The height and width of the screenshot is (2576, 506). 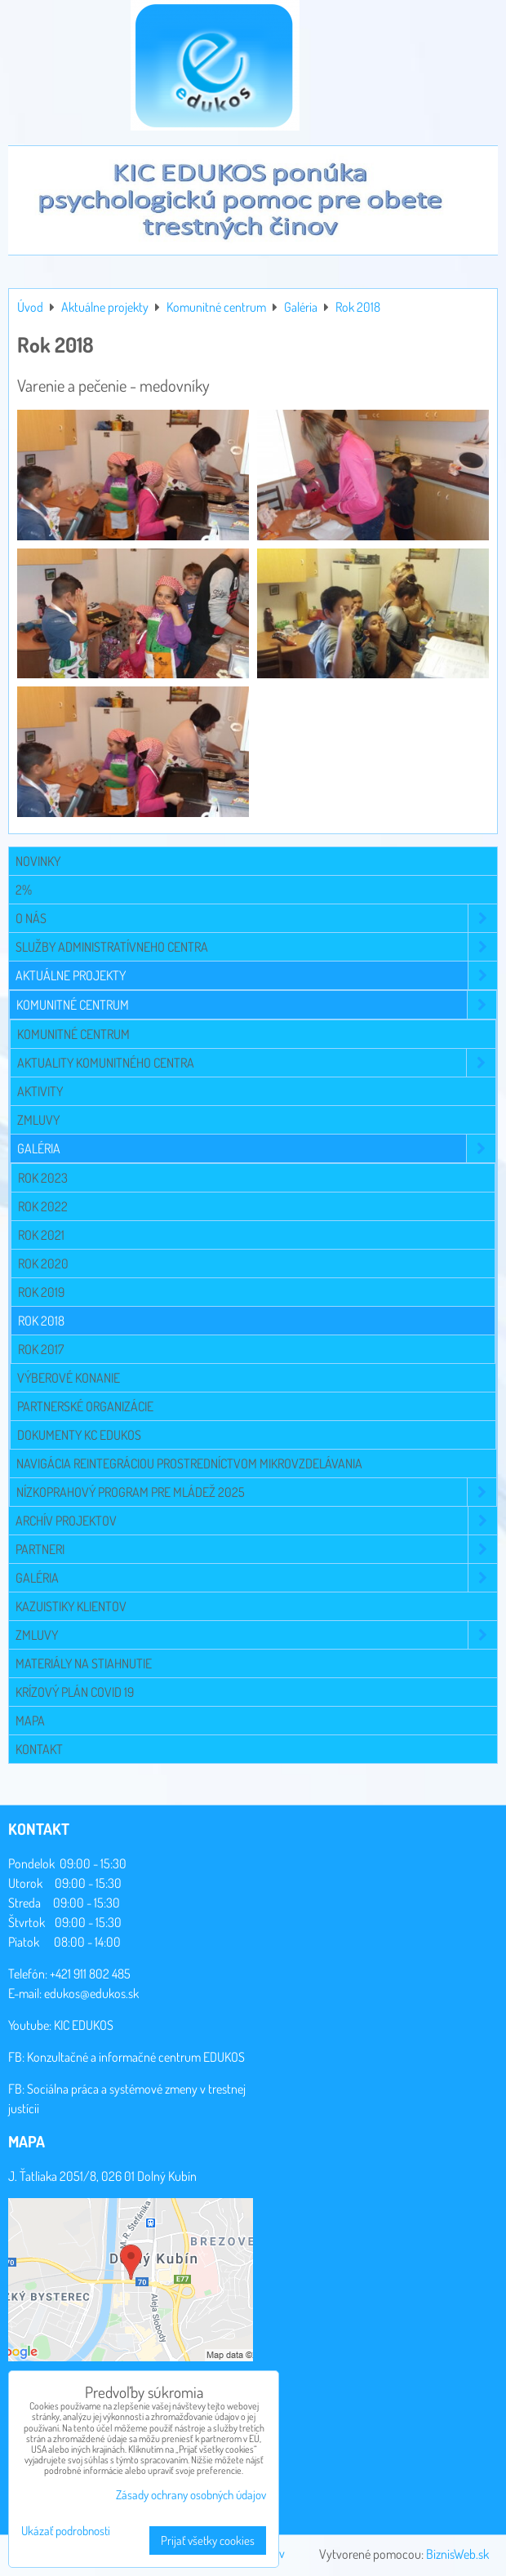 I want to click on Kontakt, so click(x=39, y=1749).